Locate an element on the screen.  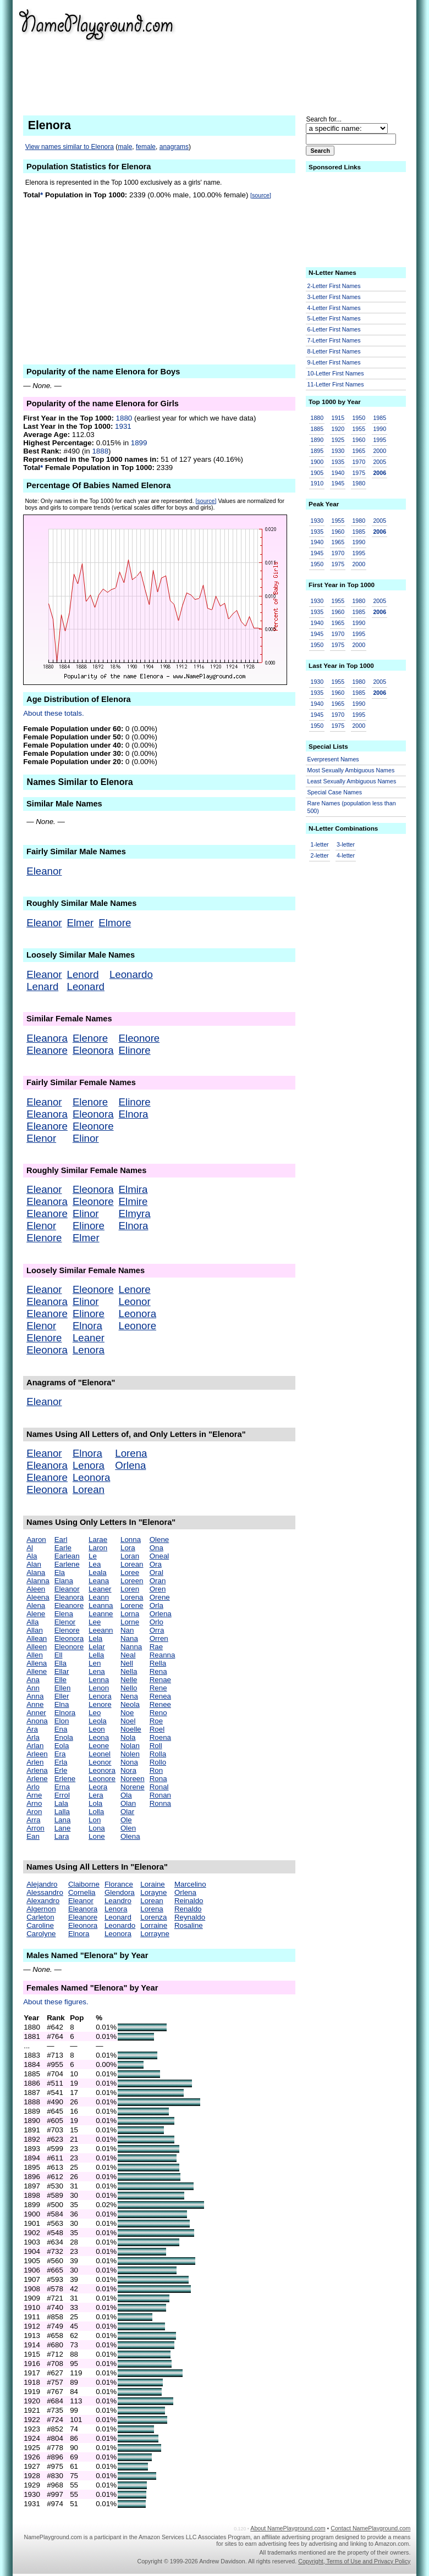
Nola is located at coordinates (127, 1737).